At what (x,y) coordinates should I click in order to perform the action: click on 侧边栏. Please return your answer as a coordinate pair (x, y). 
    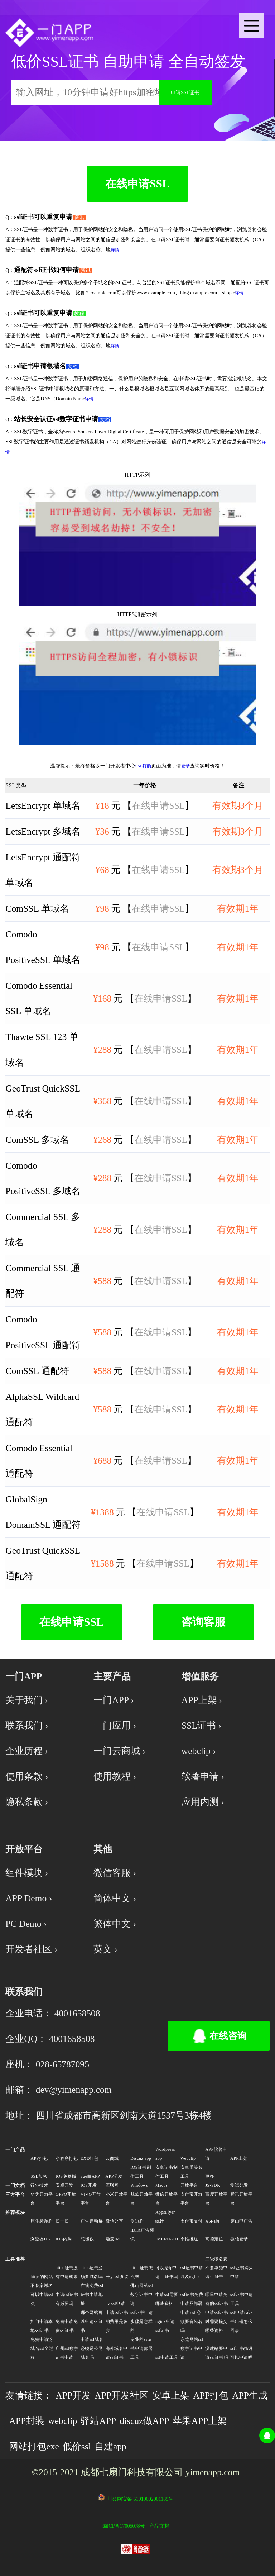
    Looking at the image, I should click on (137, 2221).